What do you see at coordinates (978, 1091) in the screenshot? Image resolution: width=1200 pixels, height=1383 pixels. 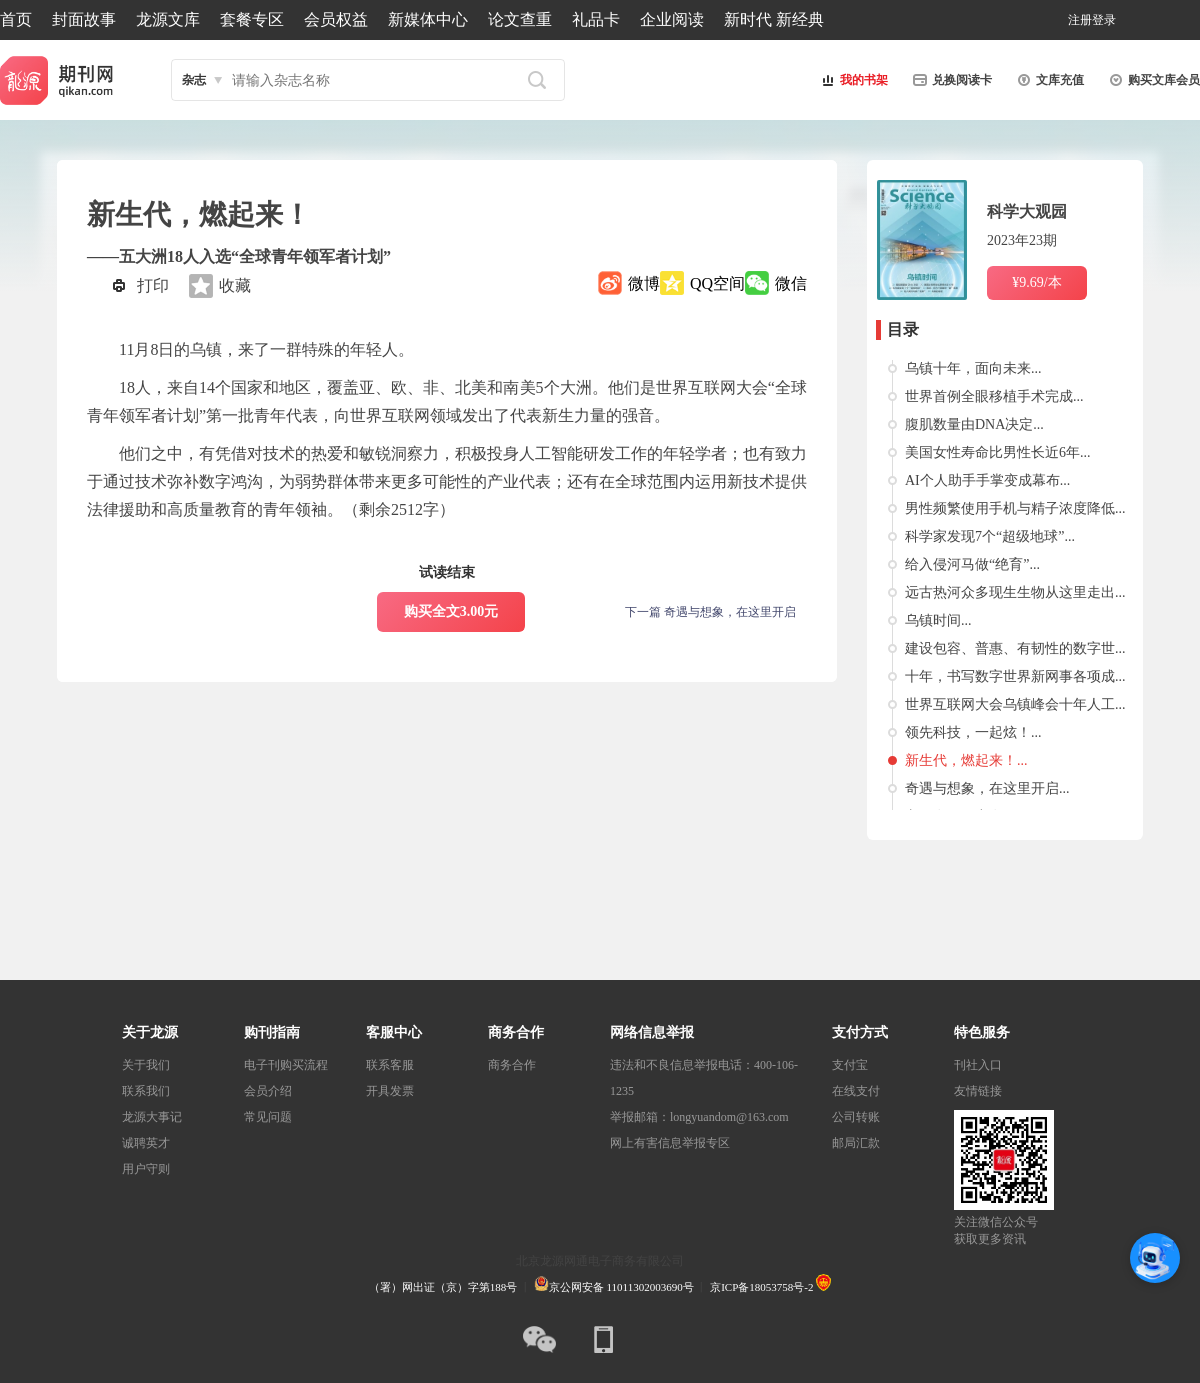 I see `友情链接` at bounding box center [978, 1091].